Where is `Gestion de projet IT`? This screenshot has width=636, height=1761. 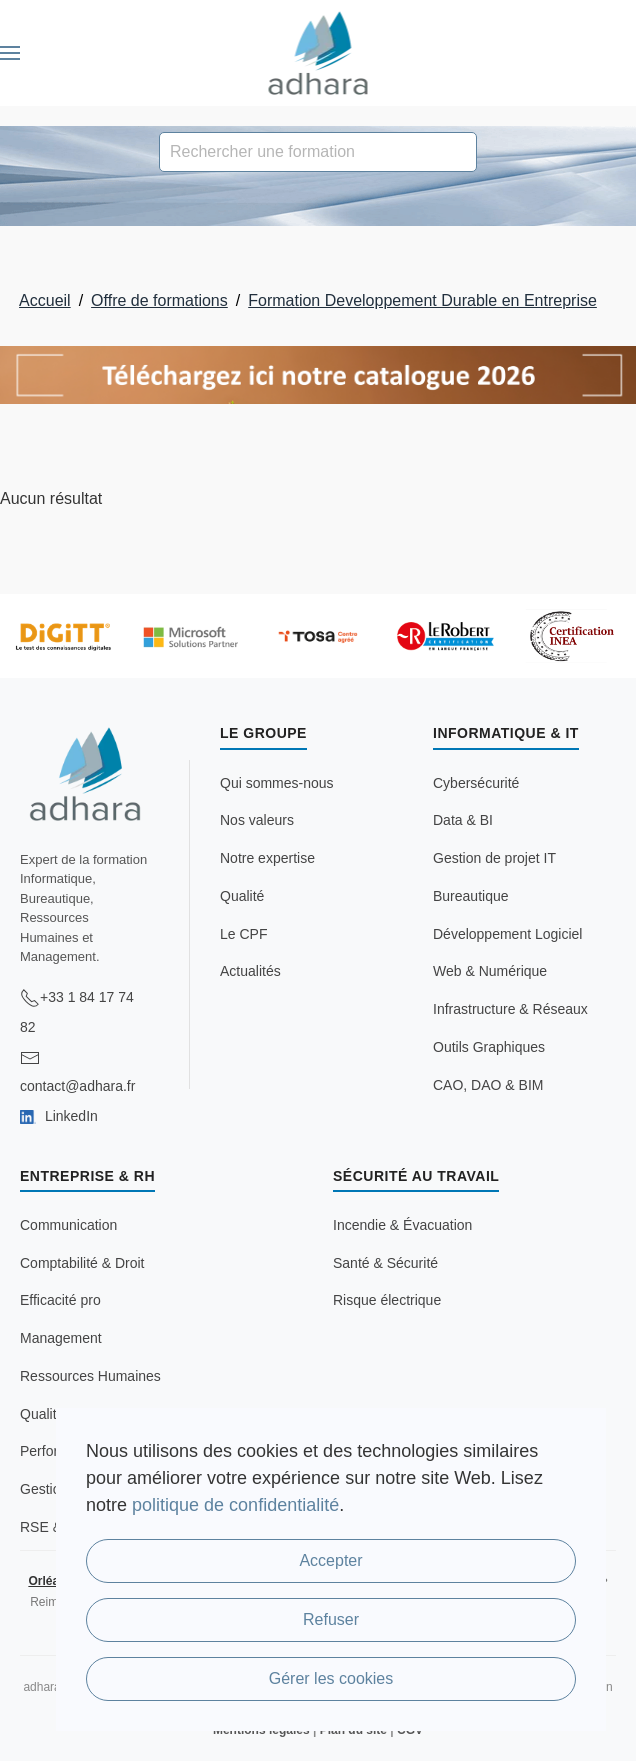 Gestion de projet IT is located at coordinates (494, 858).